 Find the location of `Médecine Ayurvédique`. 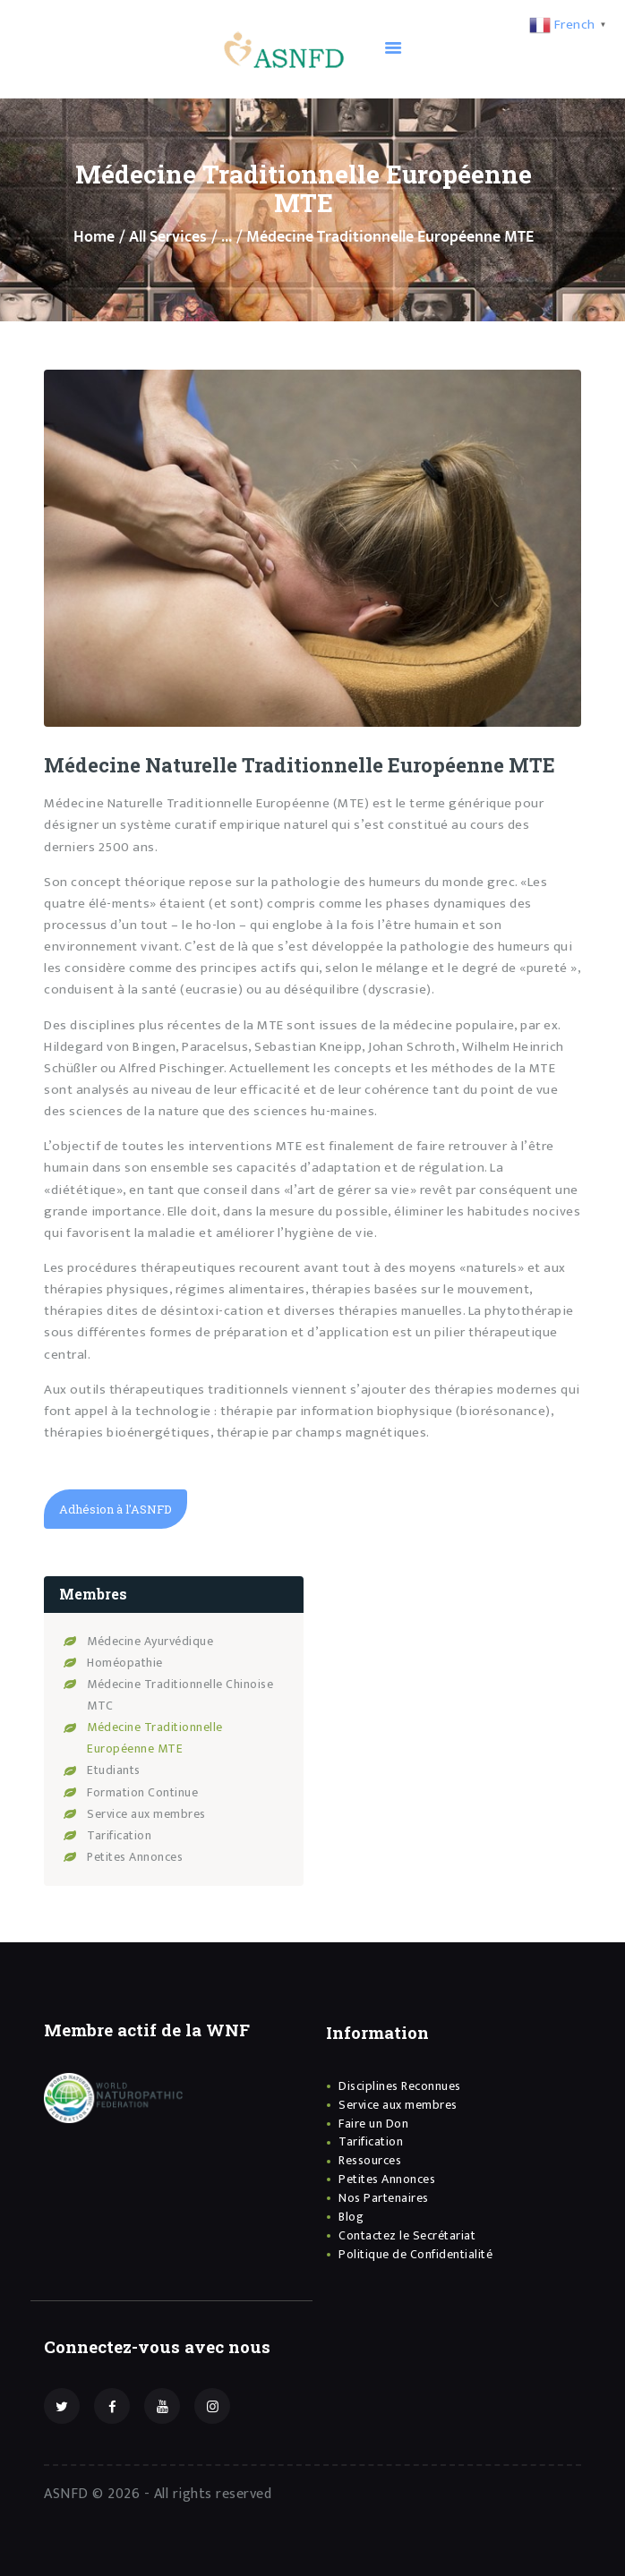

Médecine Ayurvédique is located at coordinates (156, 1638).